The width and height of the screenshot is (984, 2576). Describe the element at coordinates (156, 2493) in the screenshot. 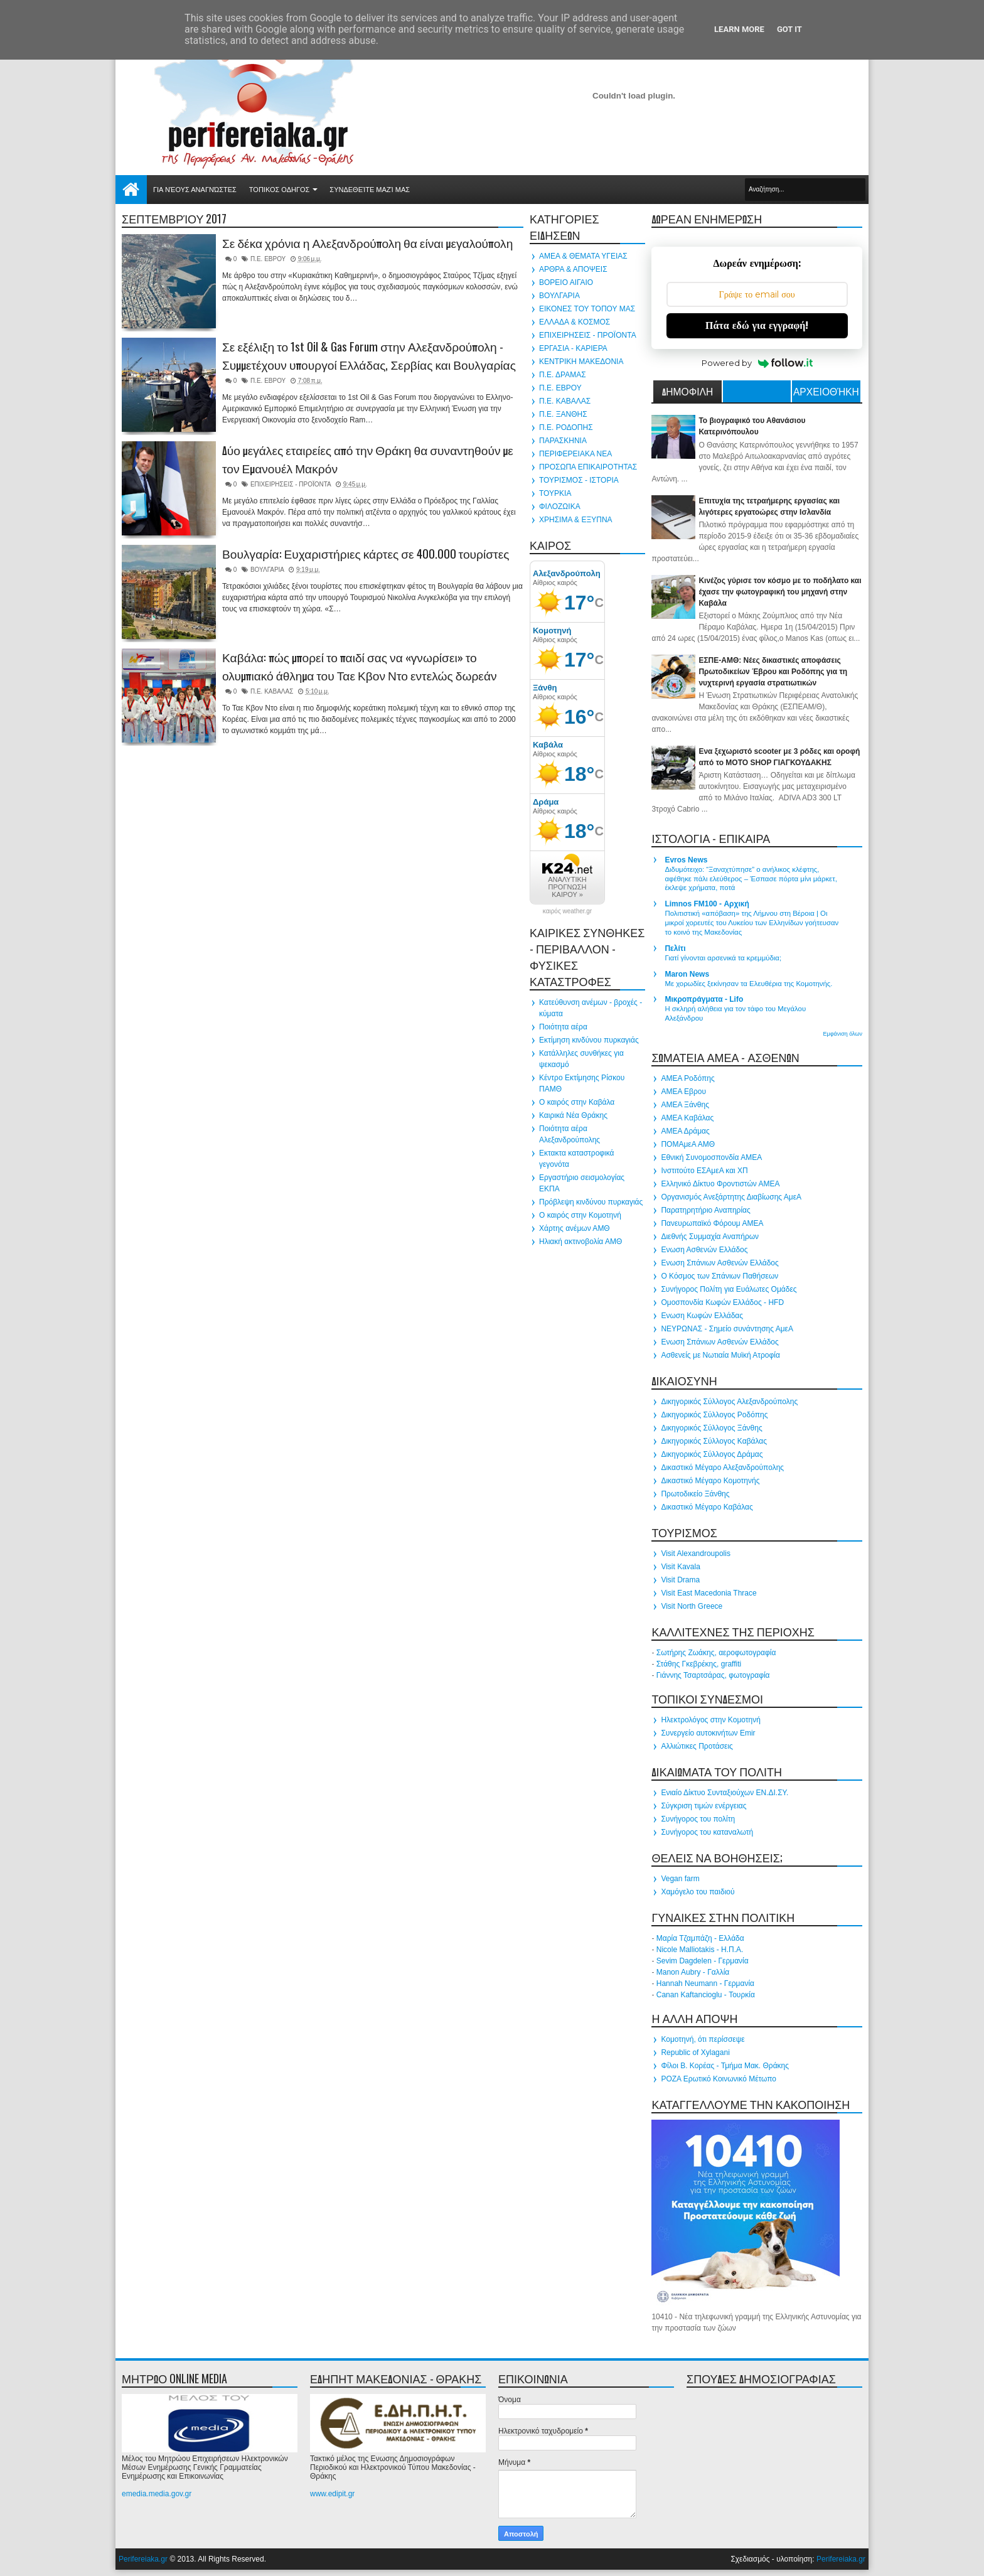

I see `emedia.media.gov.gr` at that location.